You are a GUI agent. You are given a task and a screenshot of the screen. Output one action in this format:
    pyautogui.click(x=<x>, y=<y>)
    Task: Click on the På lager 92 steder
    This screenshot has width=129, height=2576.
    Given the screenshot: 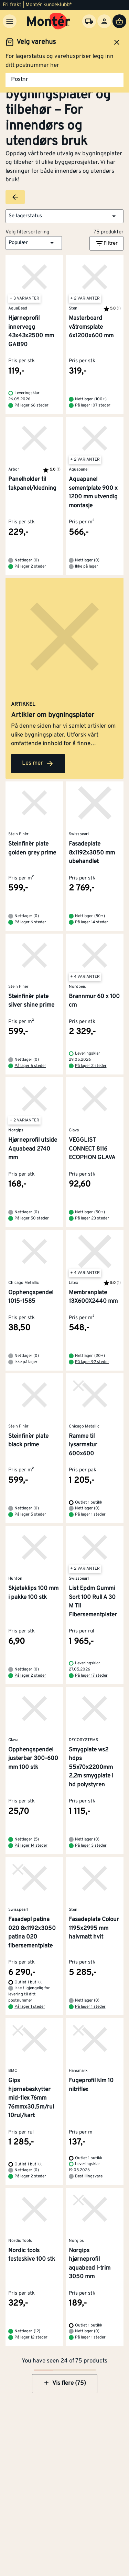 What is the action you would take?
    pyautogui.click(x=92, y=1362)
    